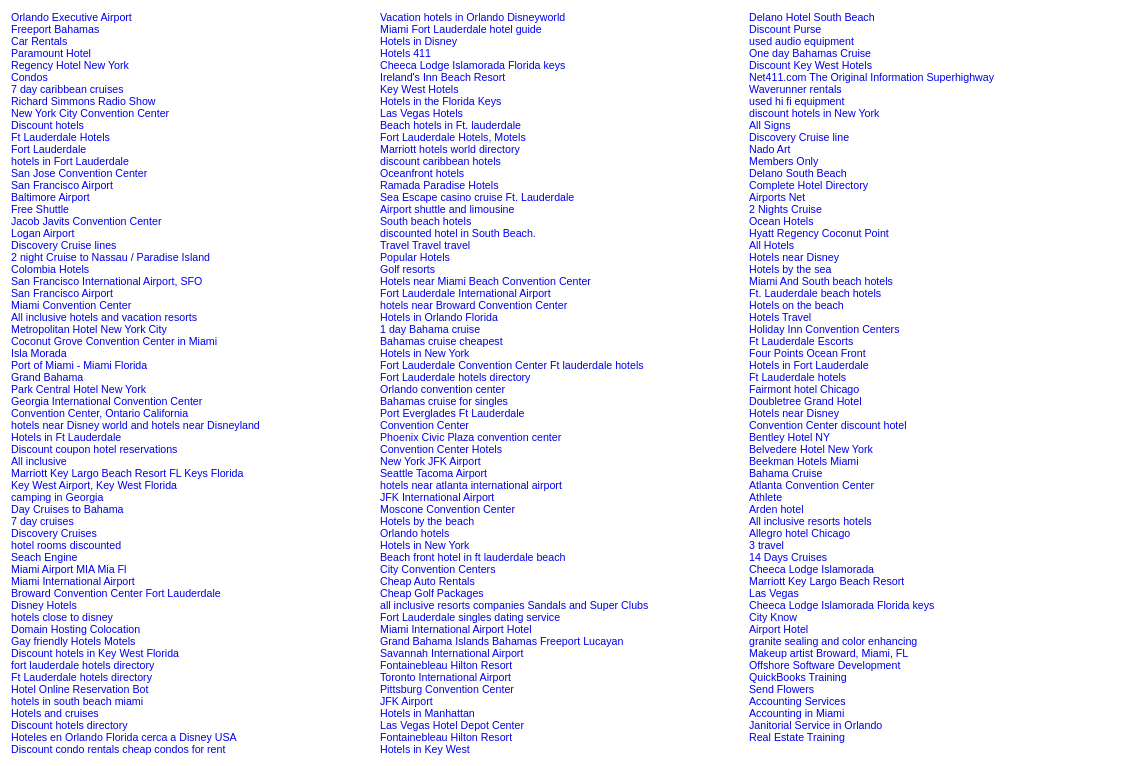 The image size is (1125, 766). Describe the element at coordinates (477, 197) in the screenshot. I see `Sea Escape casino cruise Ft. Lauderdale` at that location.